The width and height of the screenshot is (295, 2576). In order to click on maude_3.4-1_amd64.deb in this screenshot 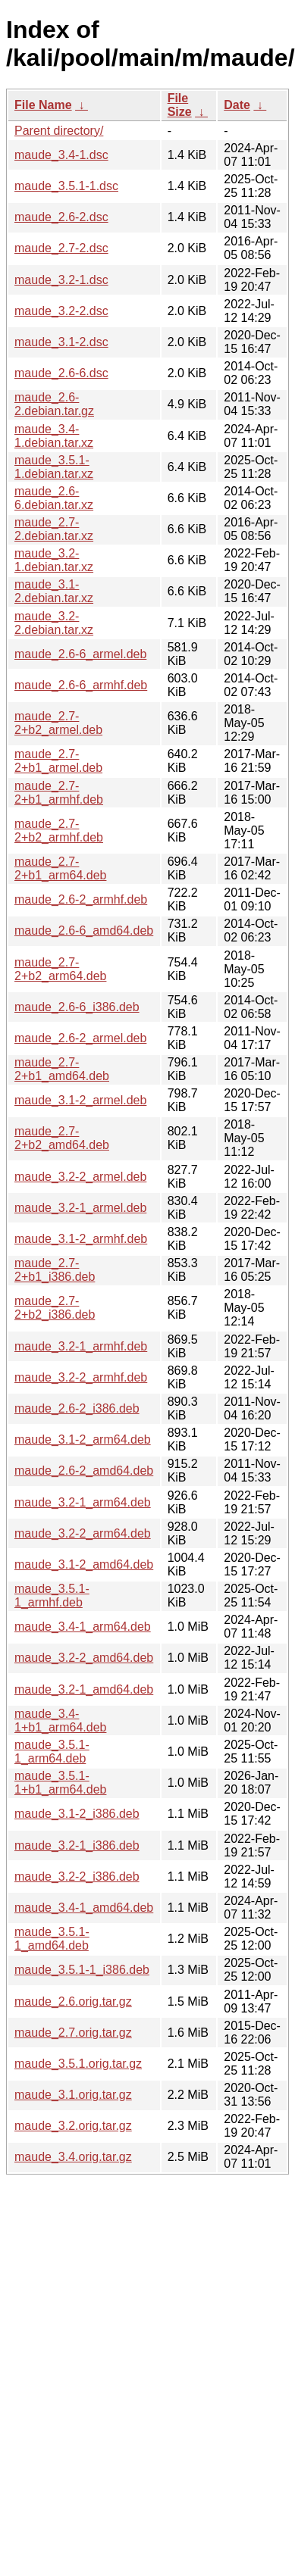, I will do `click(83, 1907)`.